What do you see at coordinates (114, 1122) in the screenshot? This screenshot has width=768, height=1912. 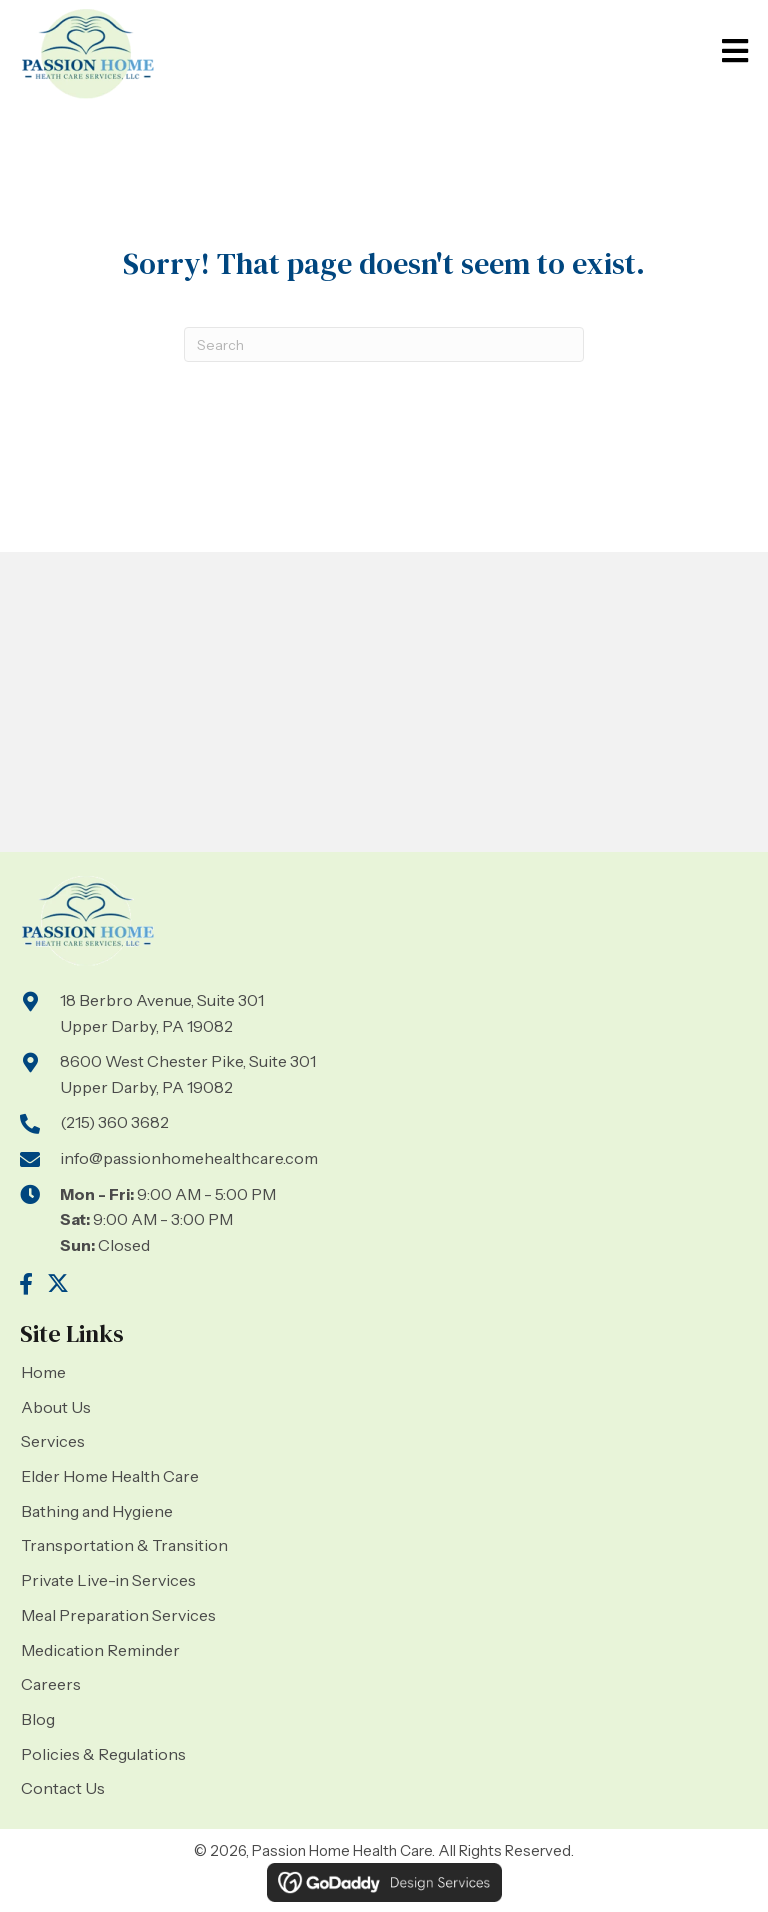 I see `(215) 360 3682` at bounding box center [114, 1122].